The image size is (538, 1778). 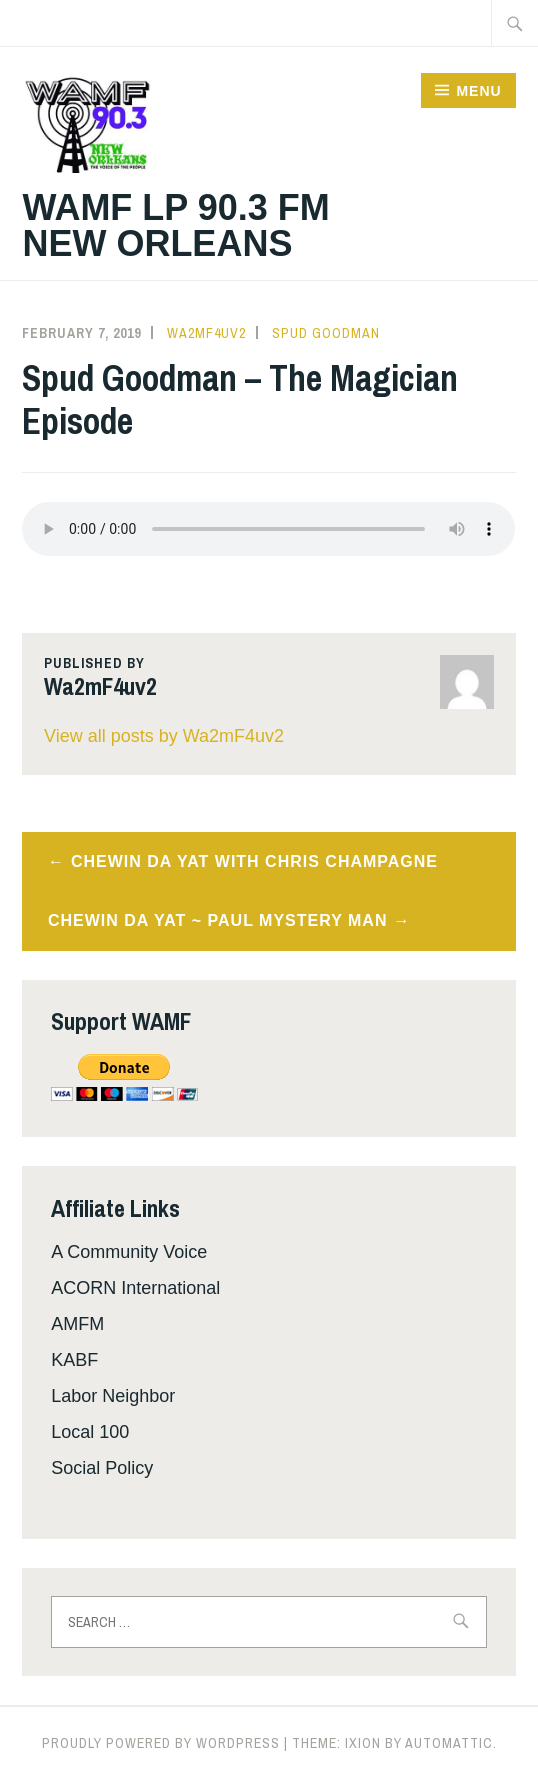 I want to click on Social Policy, so click(x=102, y=1468).